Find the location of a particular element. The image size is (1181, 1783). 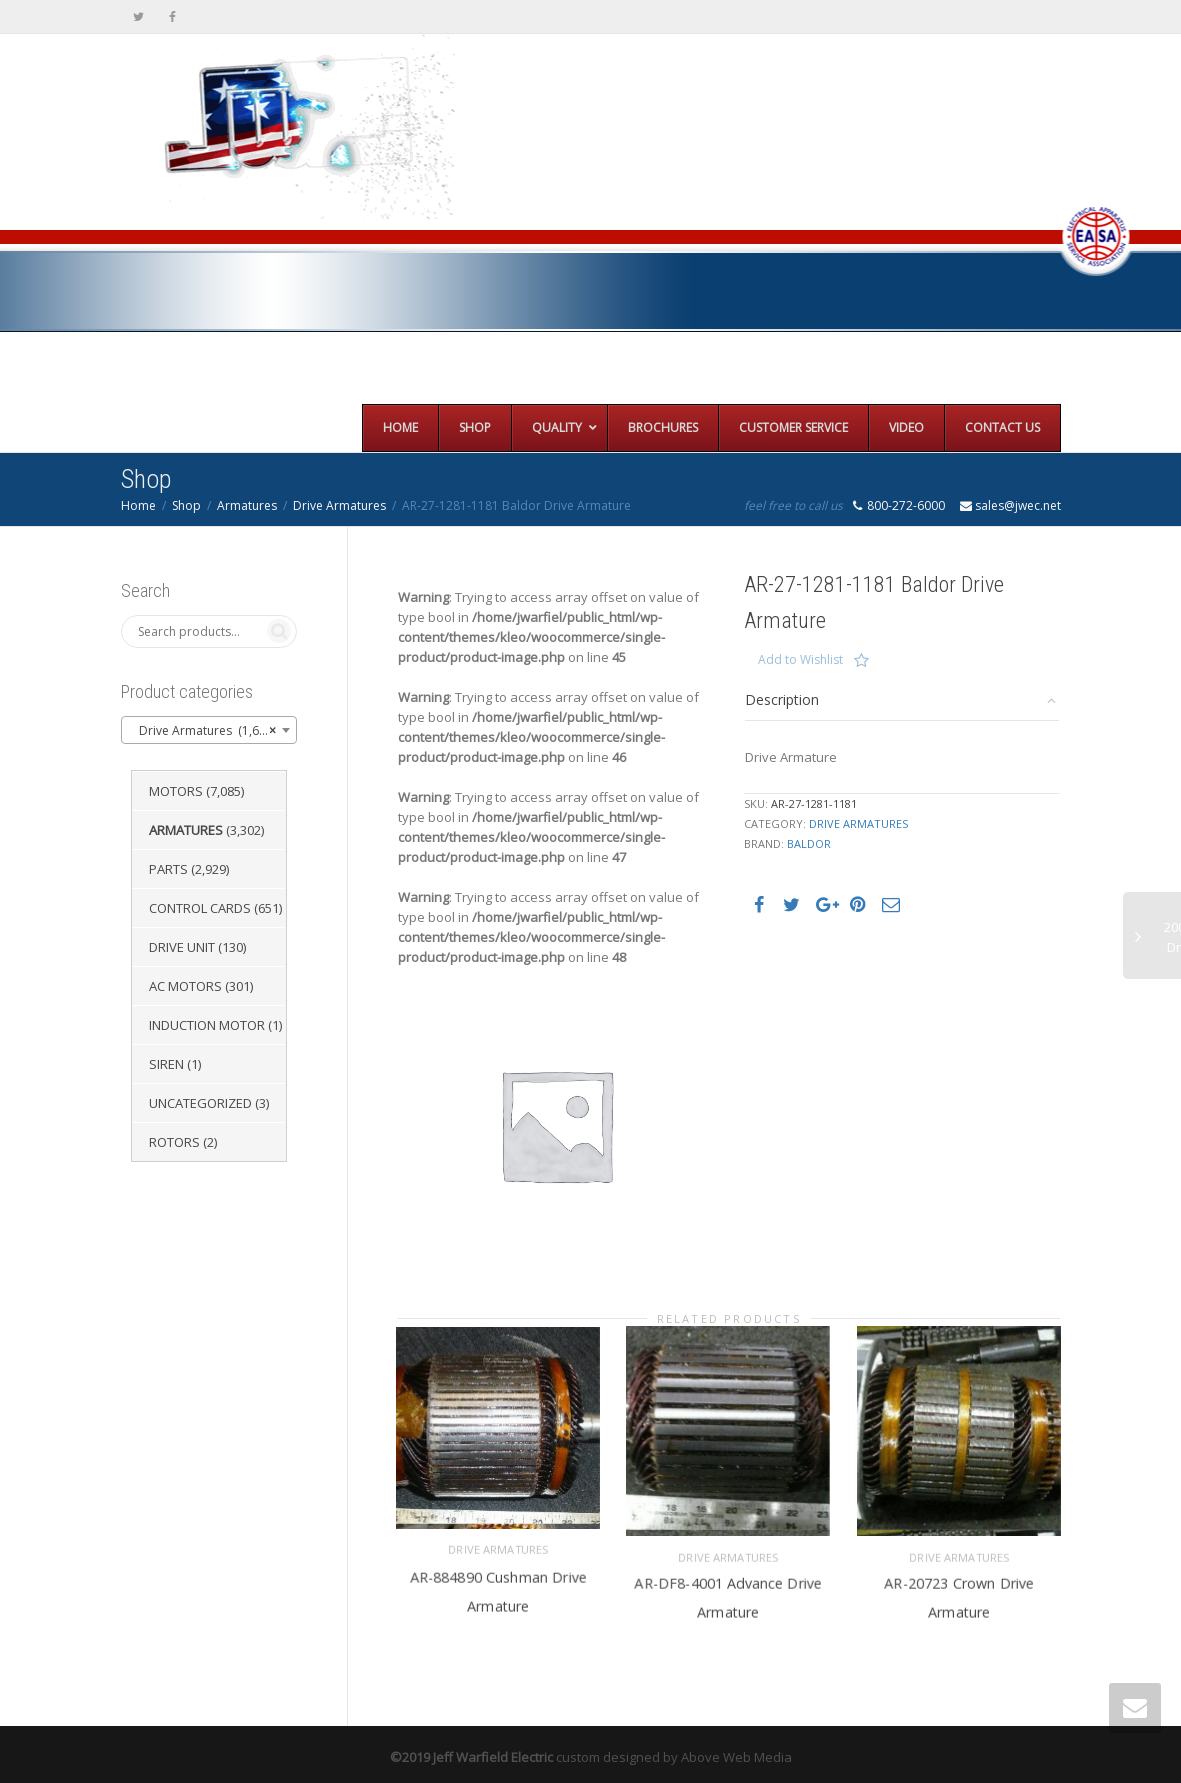

Shop is located at coordinates (186, 505).